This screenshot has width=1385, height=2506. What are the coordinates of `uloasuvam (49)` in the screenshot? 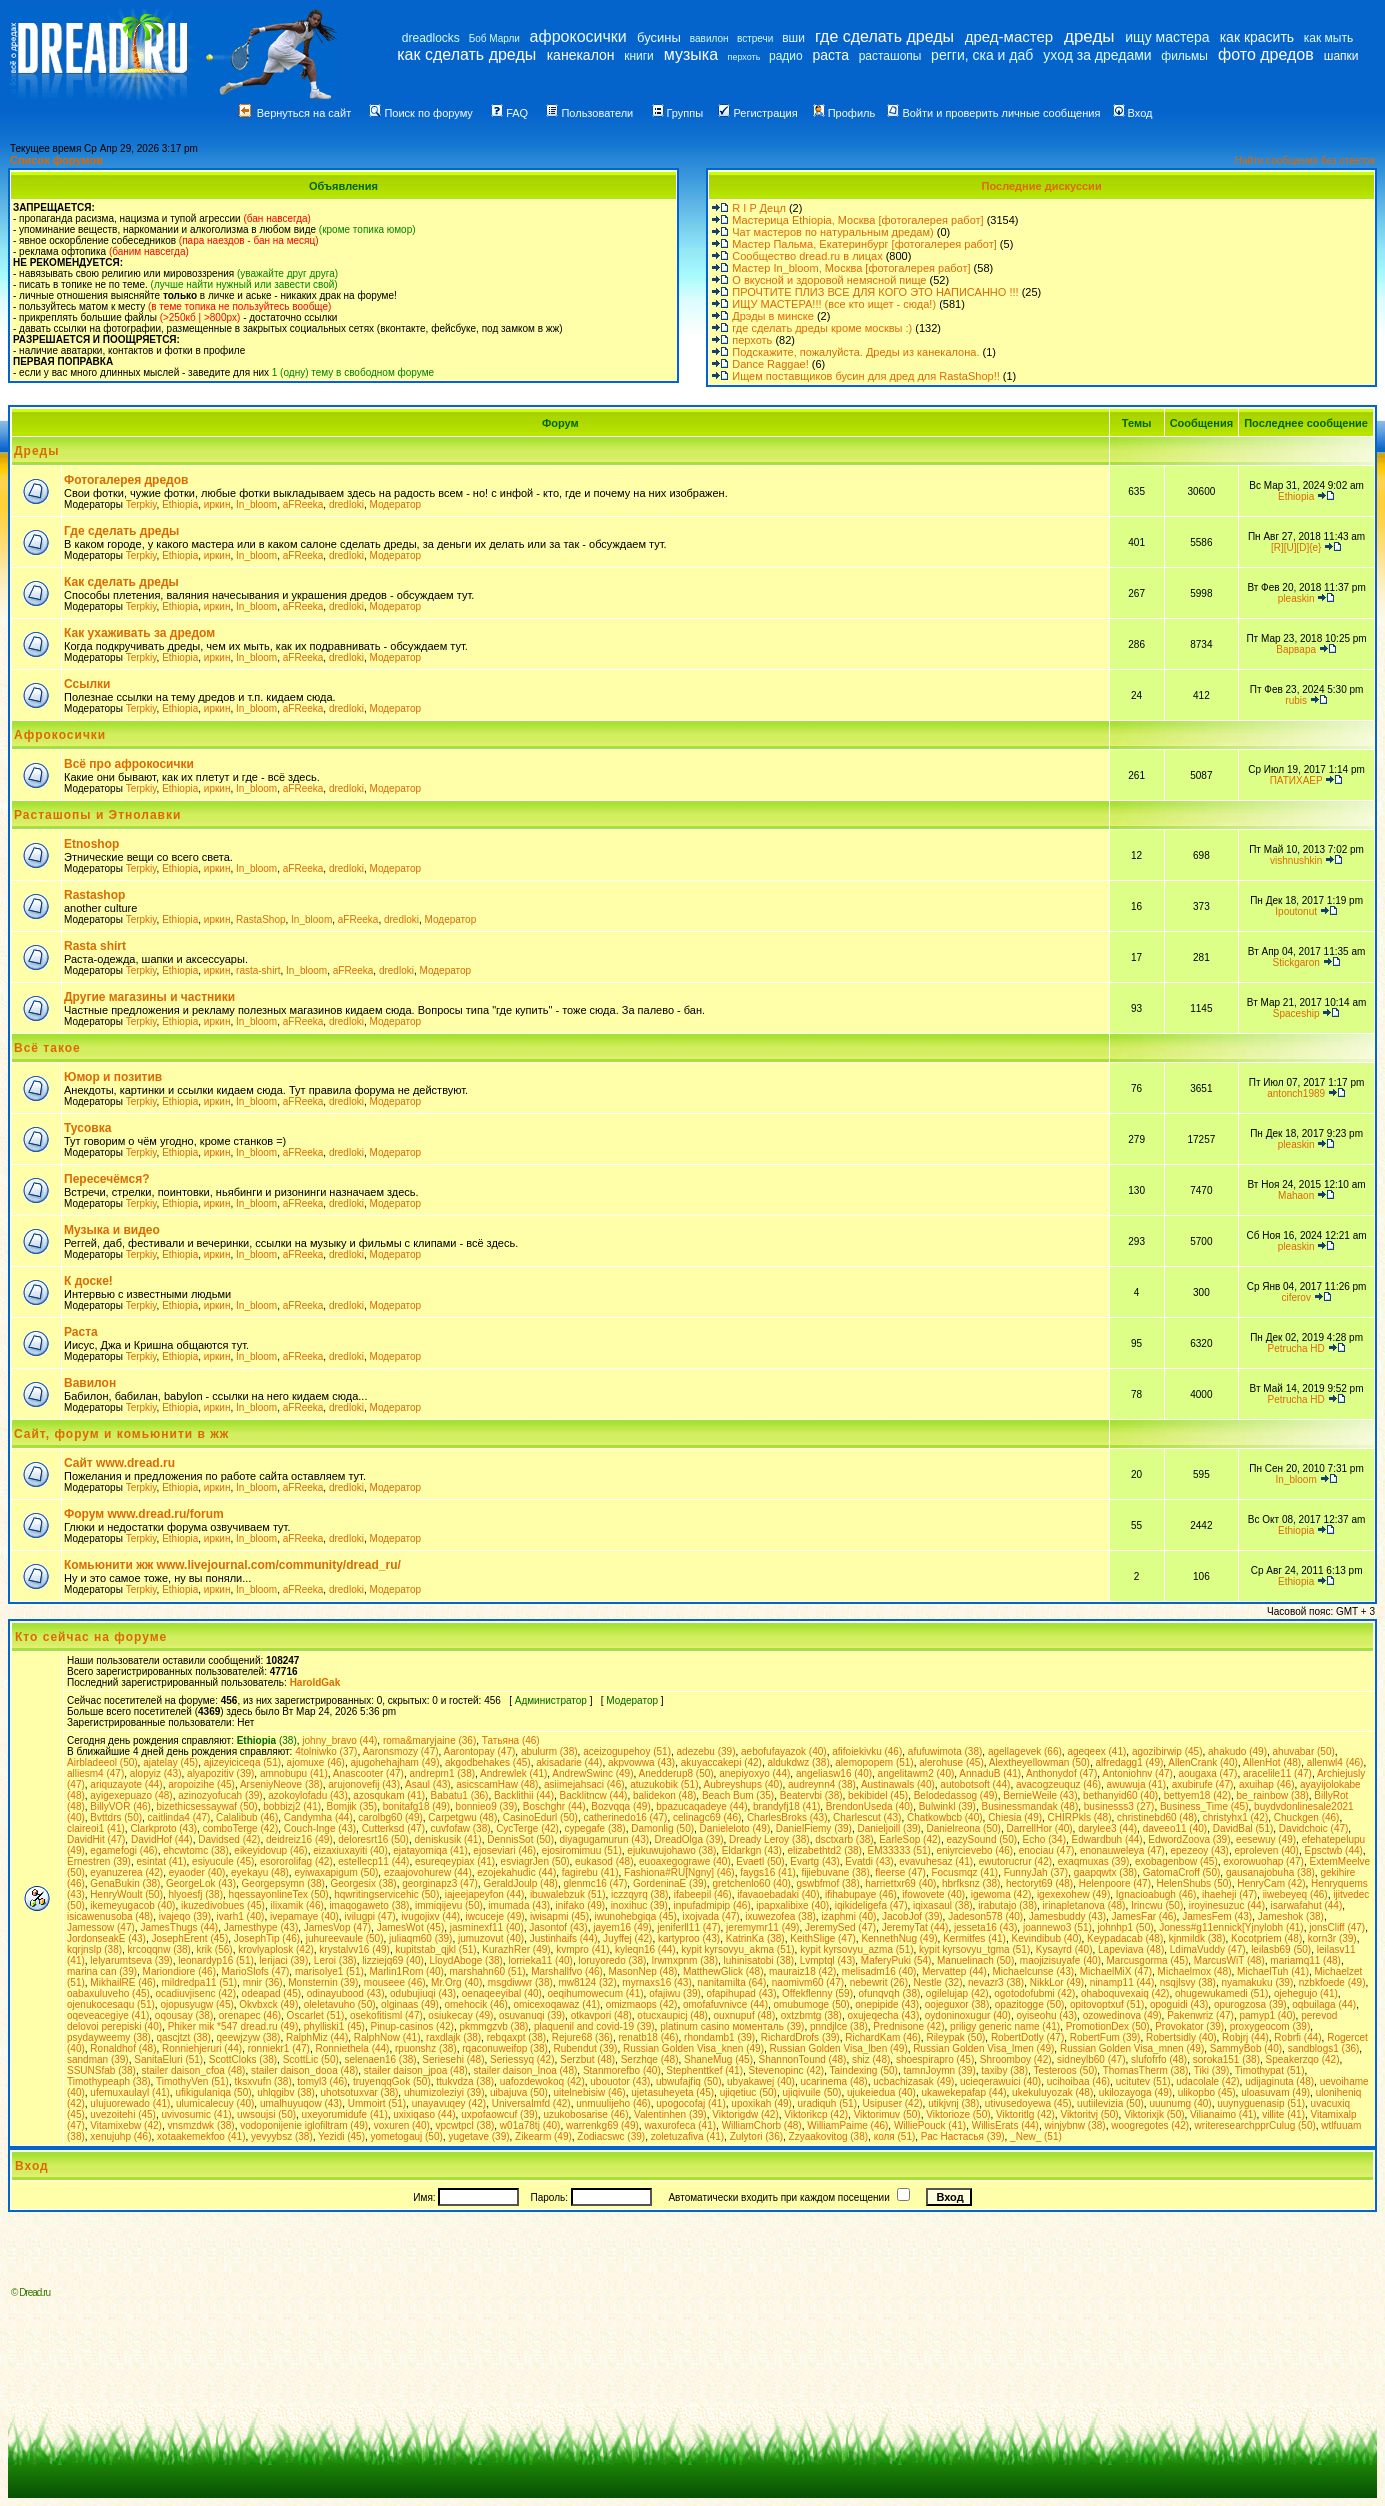 It's located at (1275, 2092).